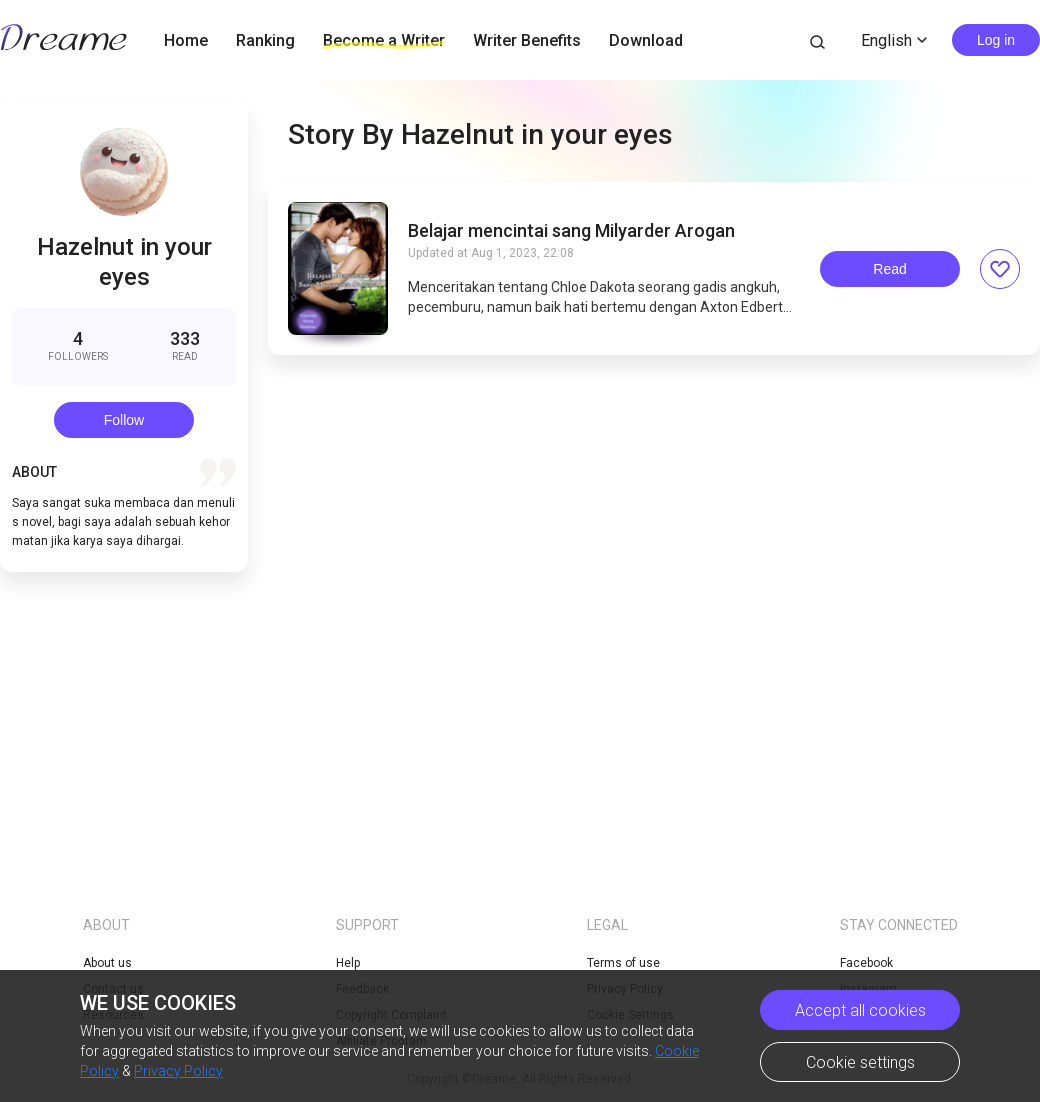 The image size is (1040, 1102). What do you see at coordinates (348, 963) in the screenshot?
I see `Help` at bounding box center [348, 963].